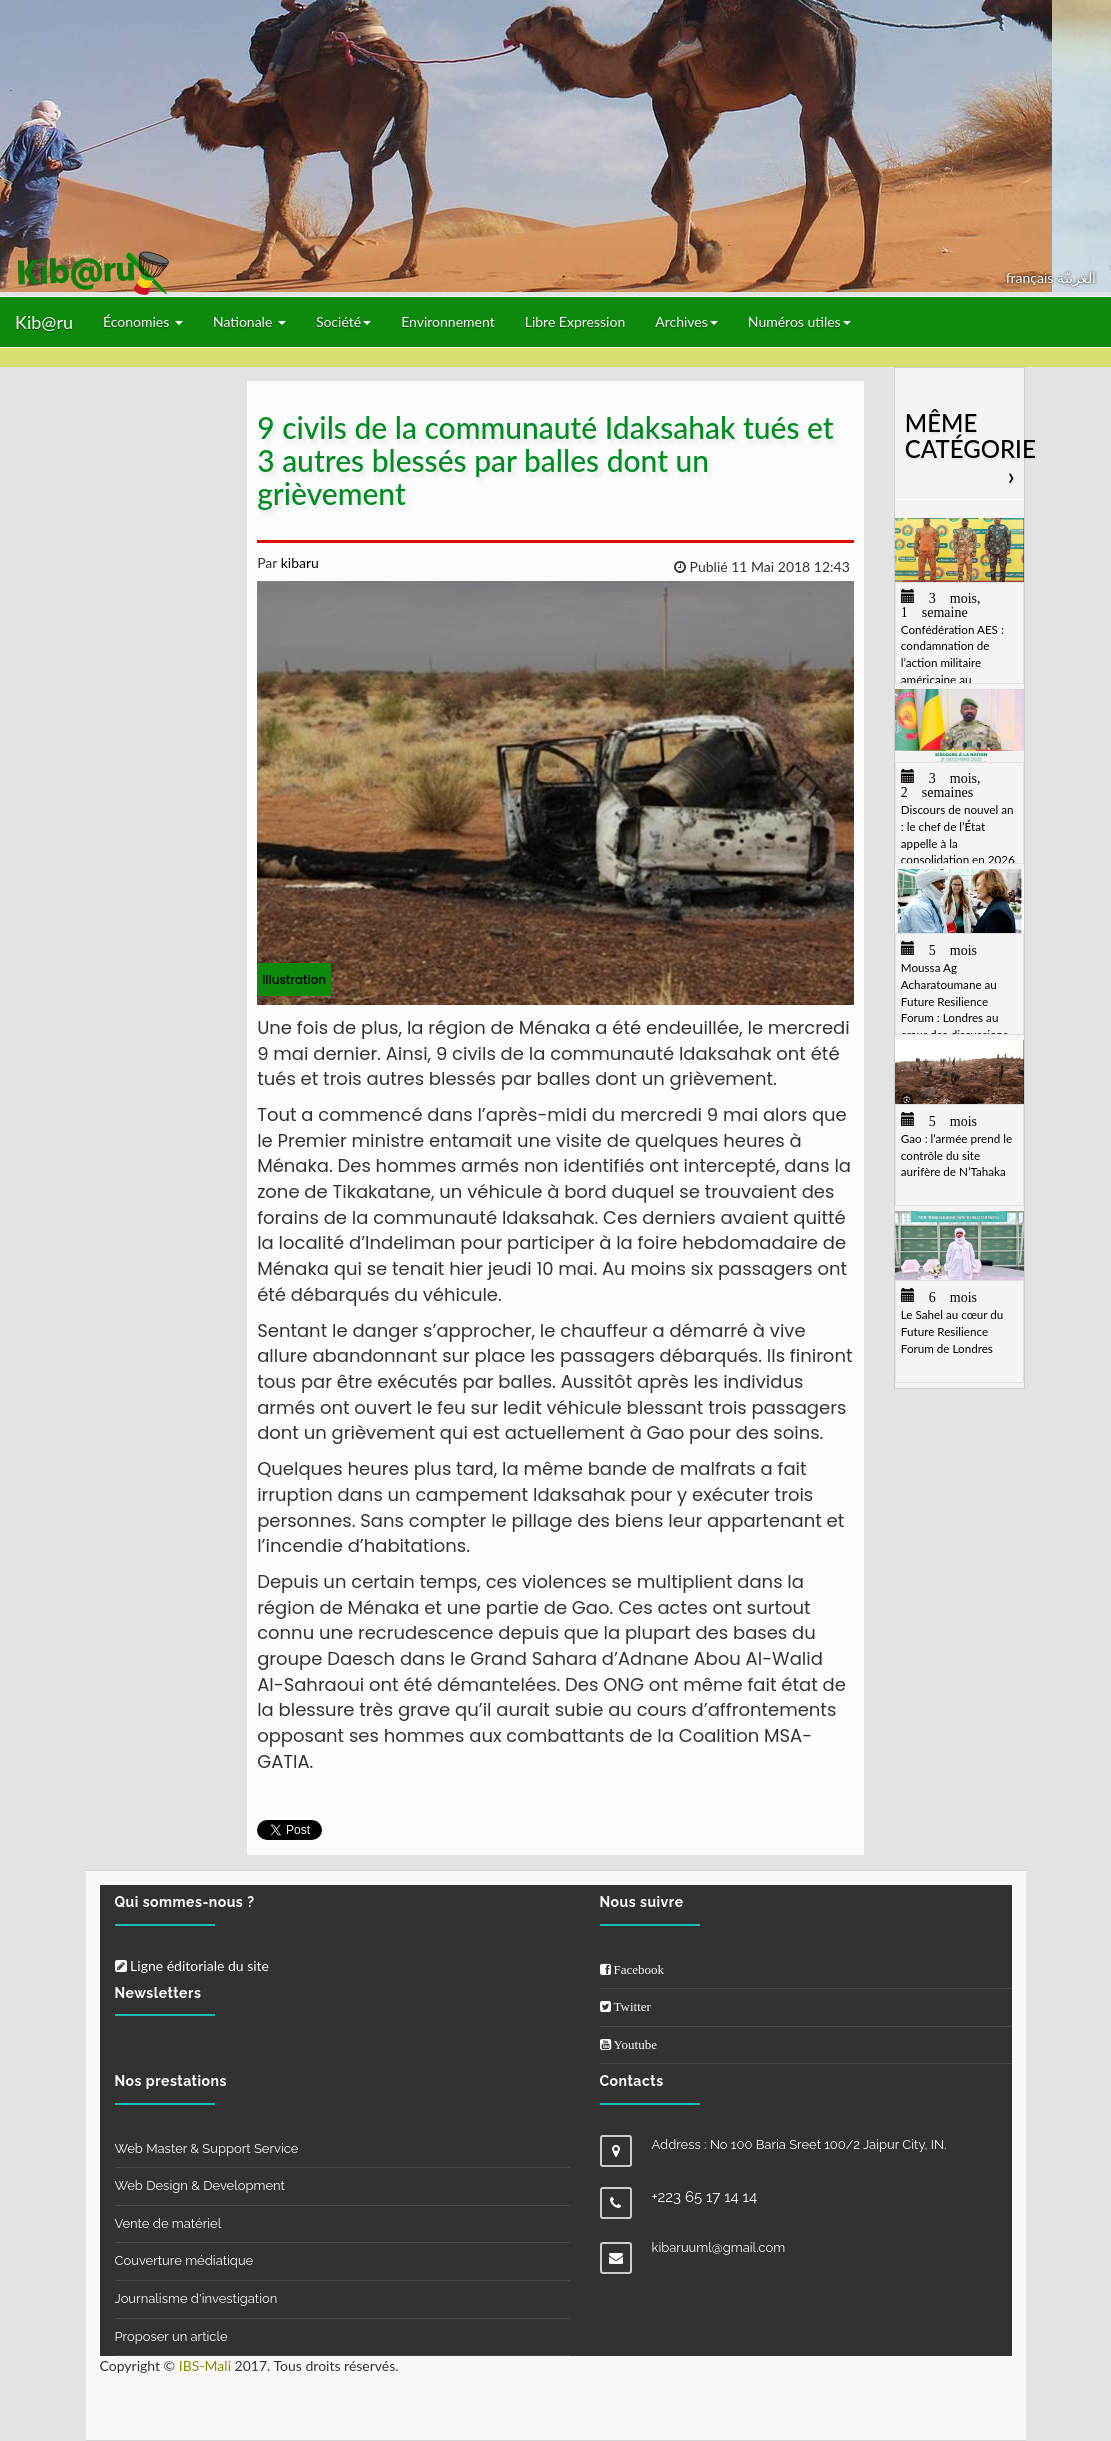 This screenshot has height=2441, width=1111. Describe the element at coordinates (1031, 277) in the screenshot. I see `français` at that location.